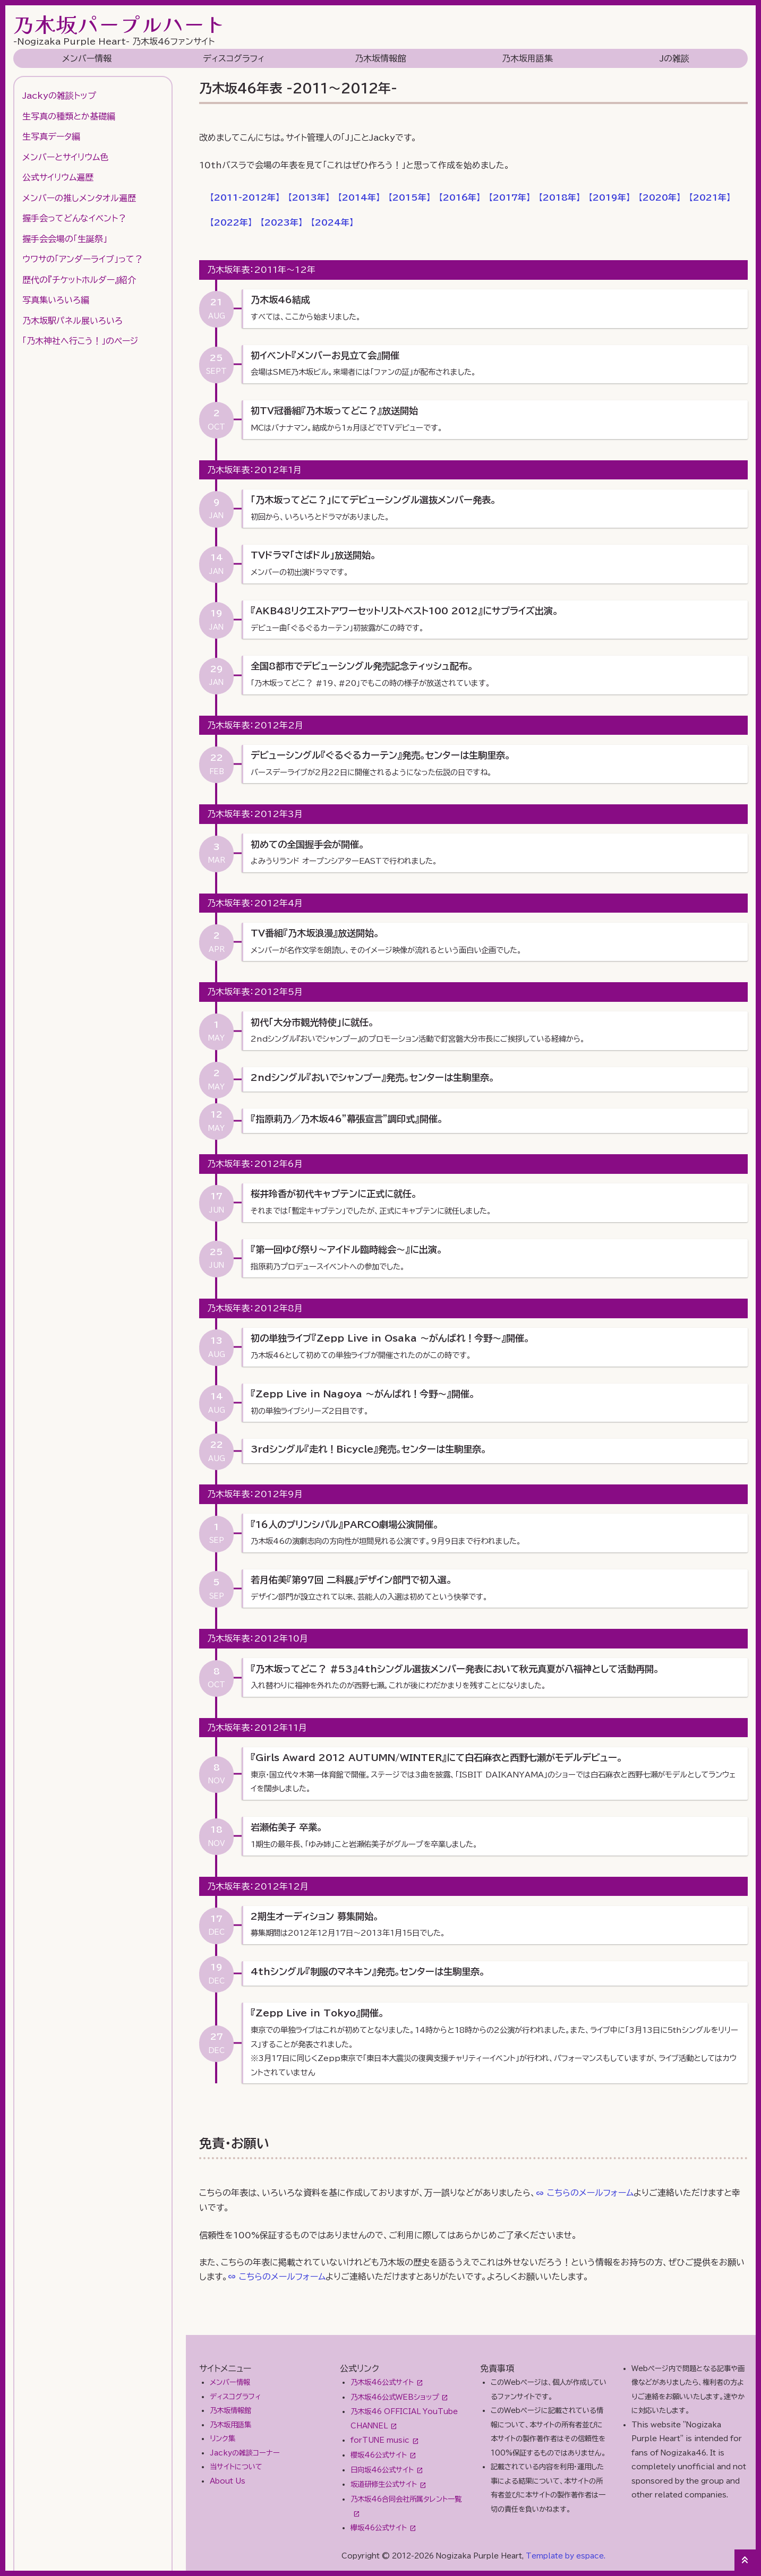 The height and width of the screenshot is (2576, 761). I want to click on 写真集いろいろ編, so click(55, 300).